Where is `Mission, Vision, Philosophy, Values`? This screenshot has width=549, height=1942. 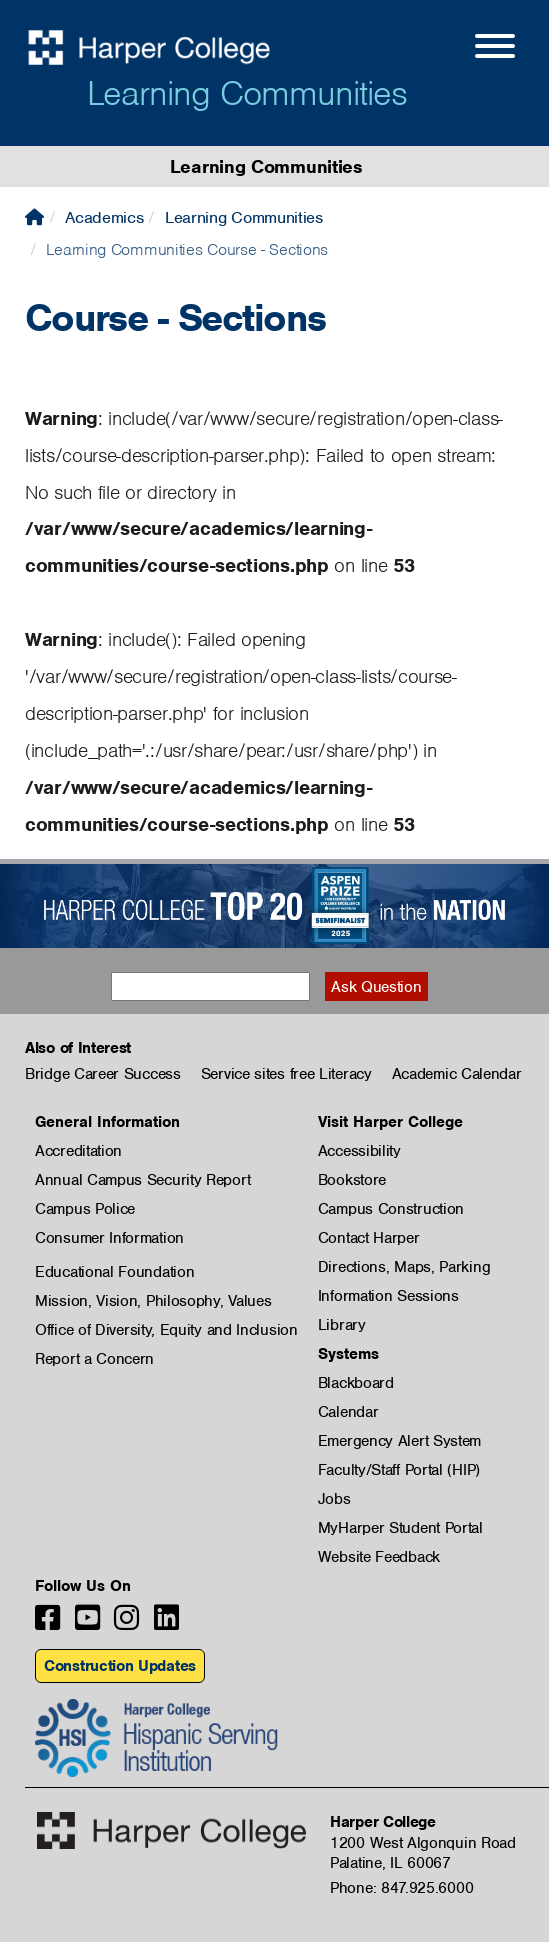 Mission, Vision, Philosophy, Values is located at coordinates (153, 1301).